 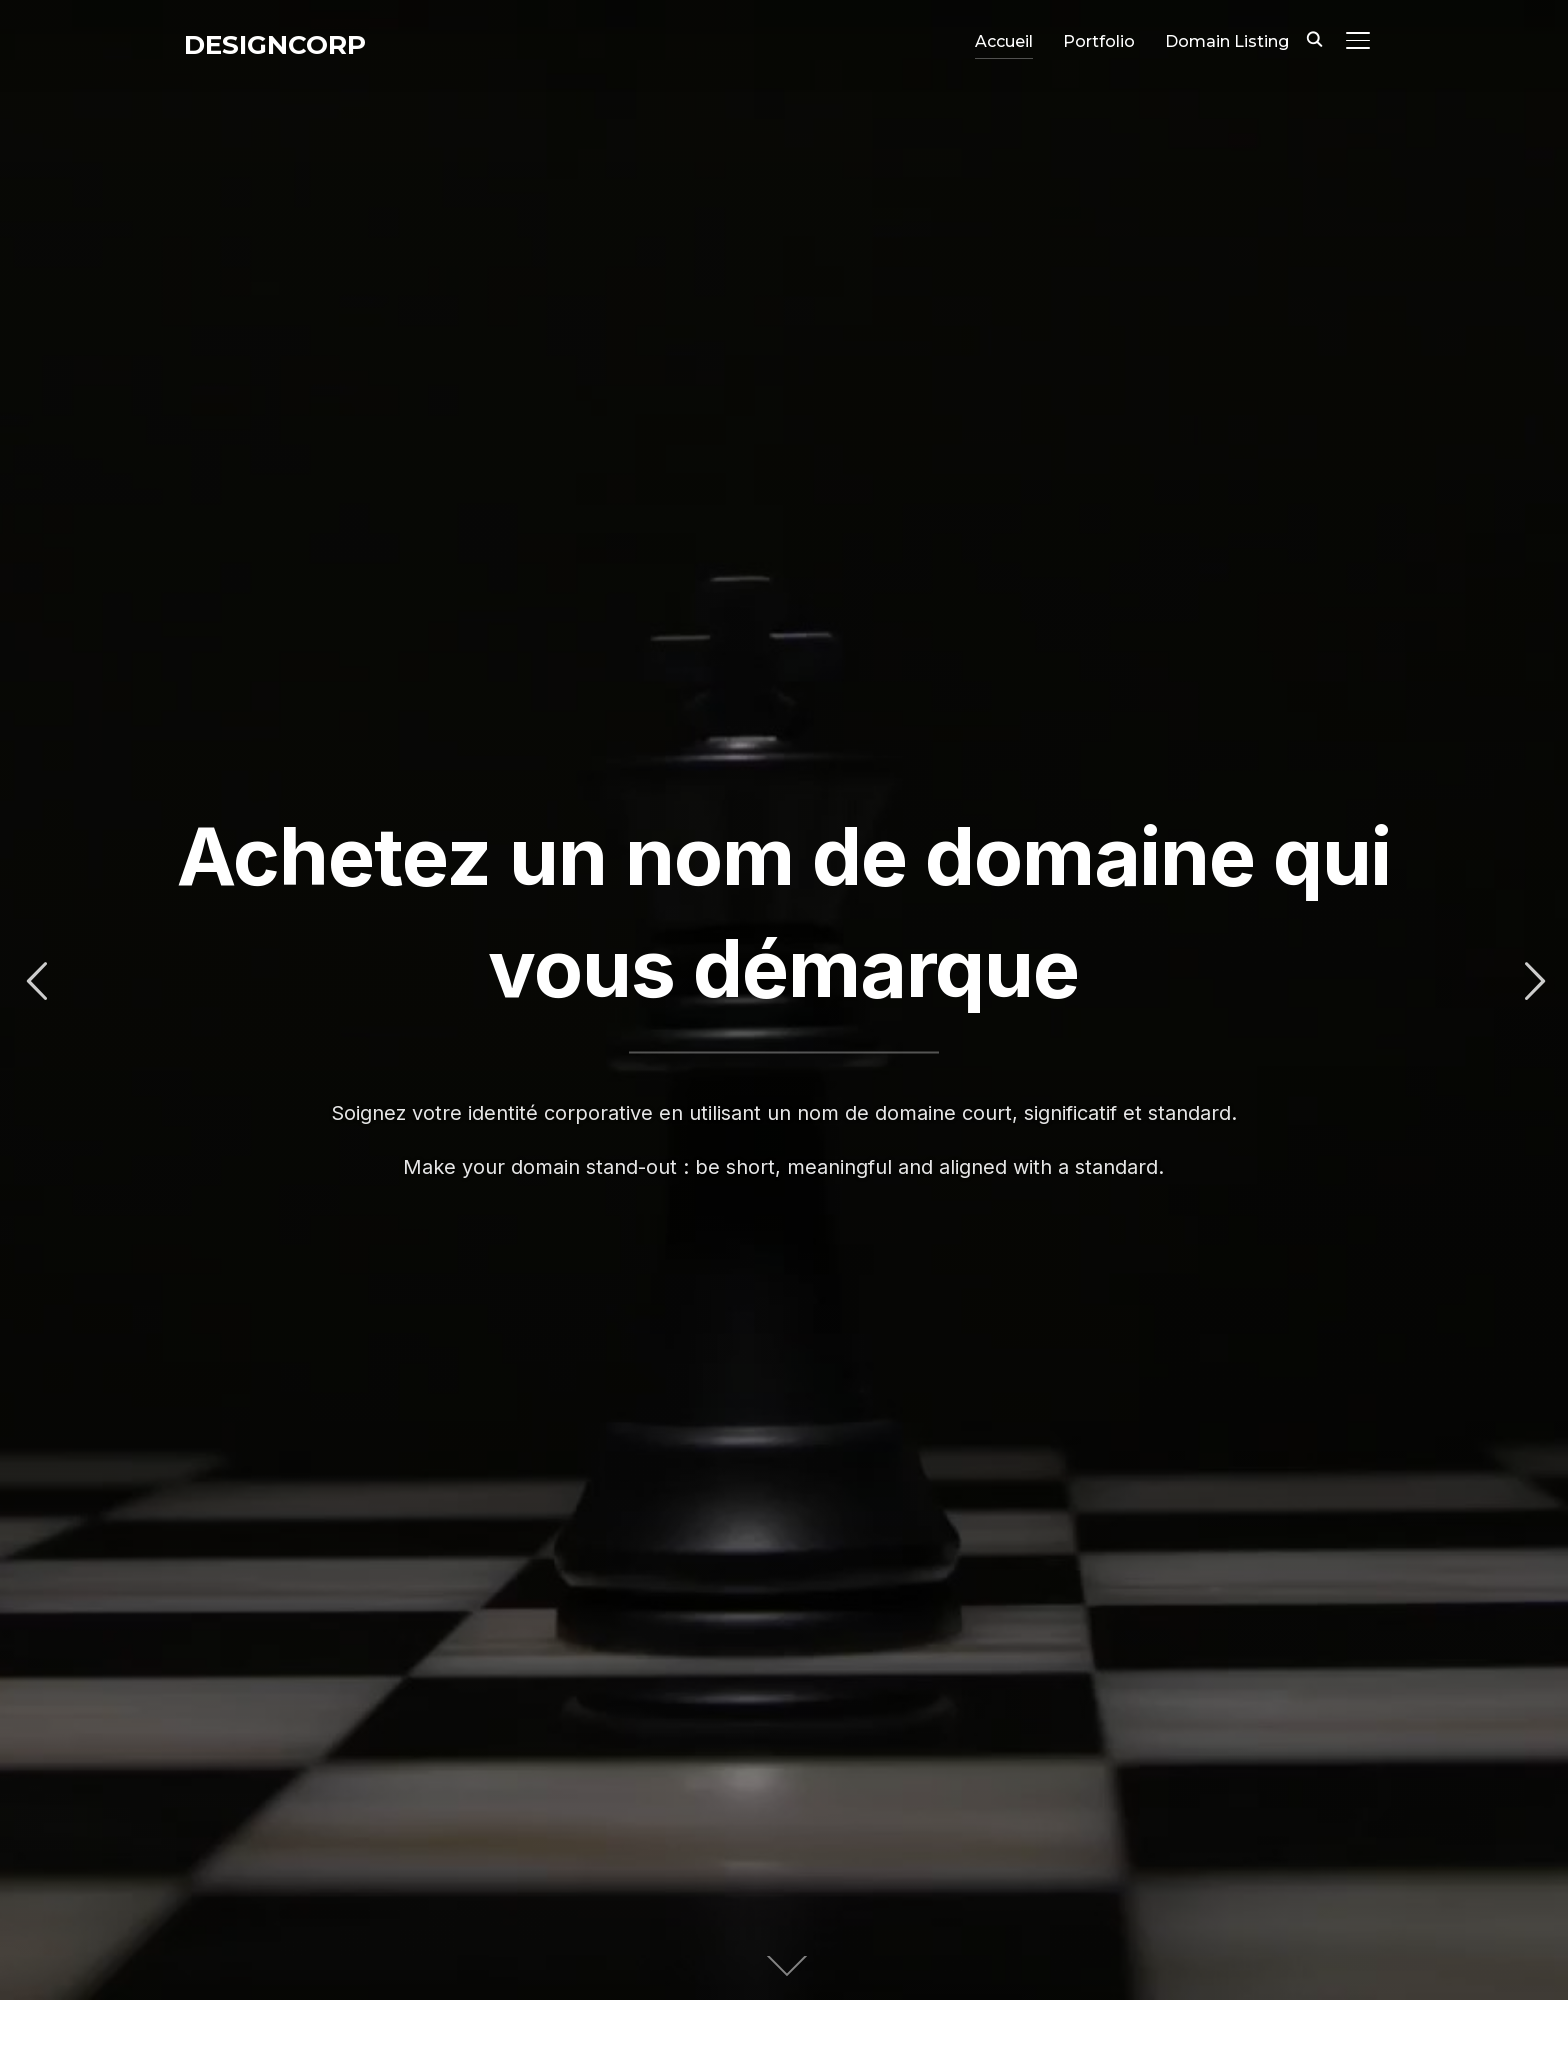 What do you see at coordinates (1227, 41) in the screenshot?
I see `Domain Listing` at bounding box center [1227, 41].